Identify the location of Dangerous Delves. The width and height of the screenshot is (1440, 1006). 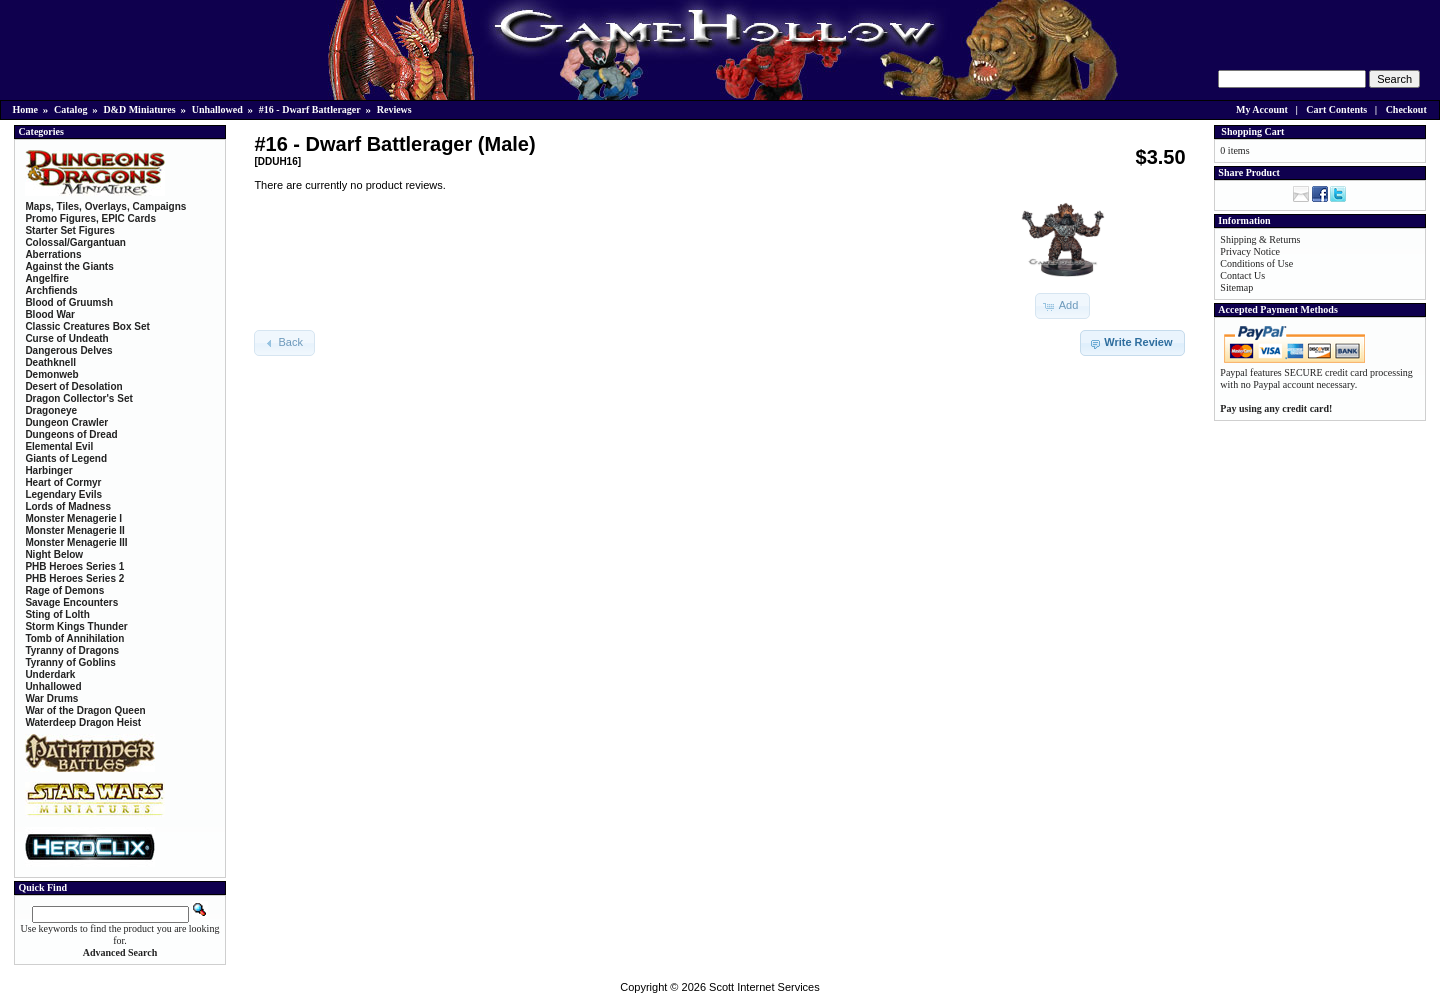
(68, 350).